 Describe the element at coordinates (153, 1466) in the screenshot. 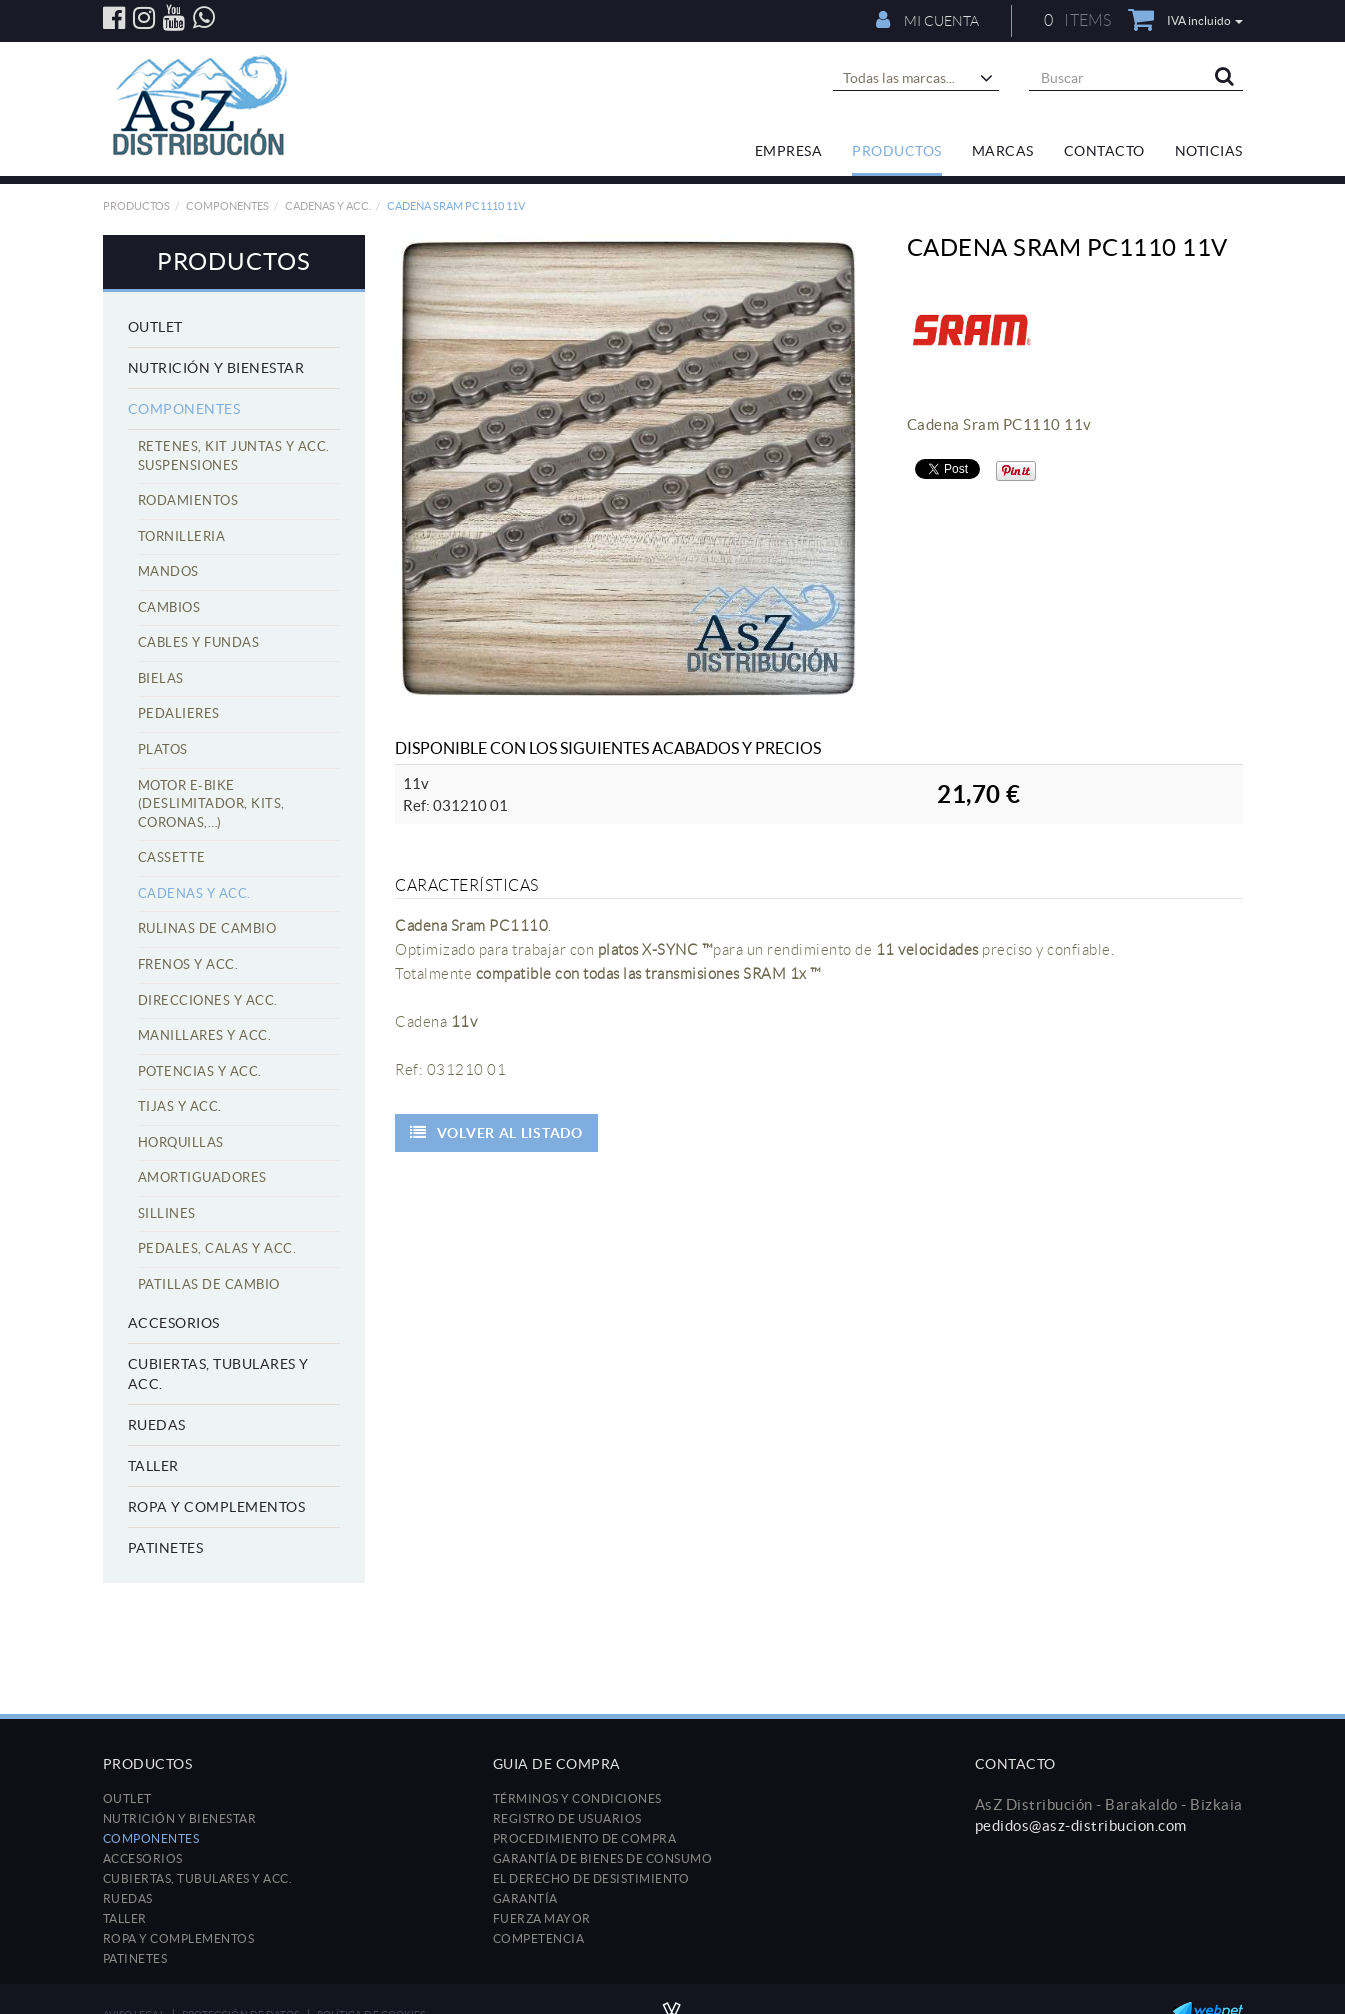

I see `Taller` at that location.